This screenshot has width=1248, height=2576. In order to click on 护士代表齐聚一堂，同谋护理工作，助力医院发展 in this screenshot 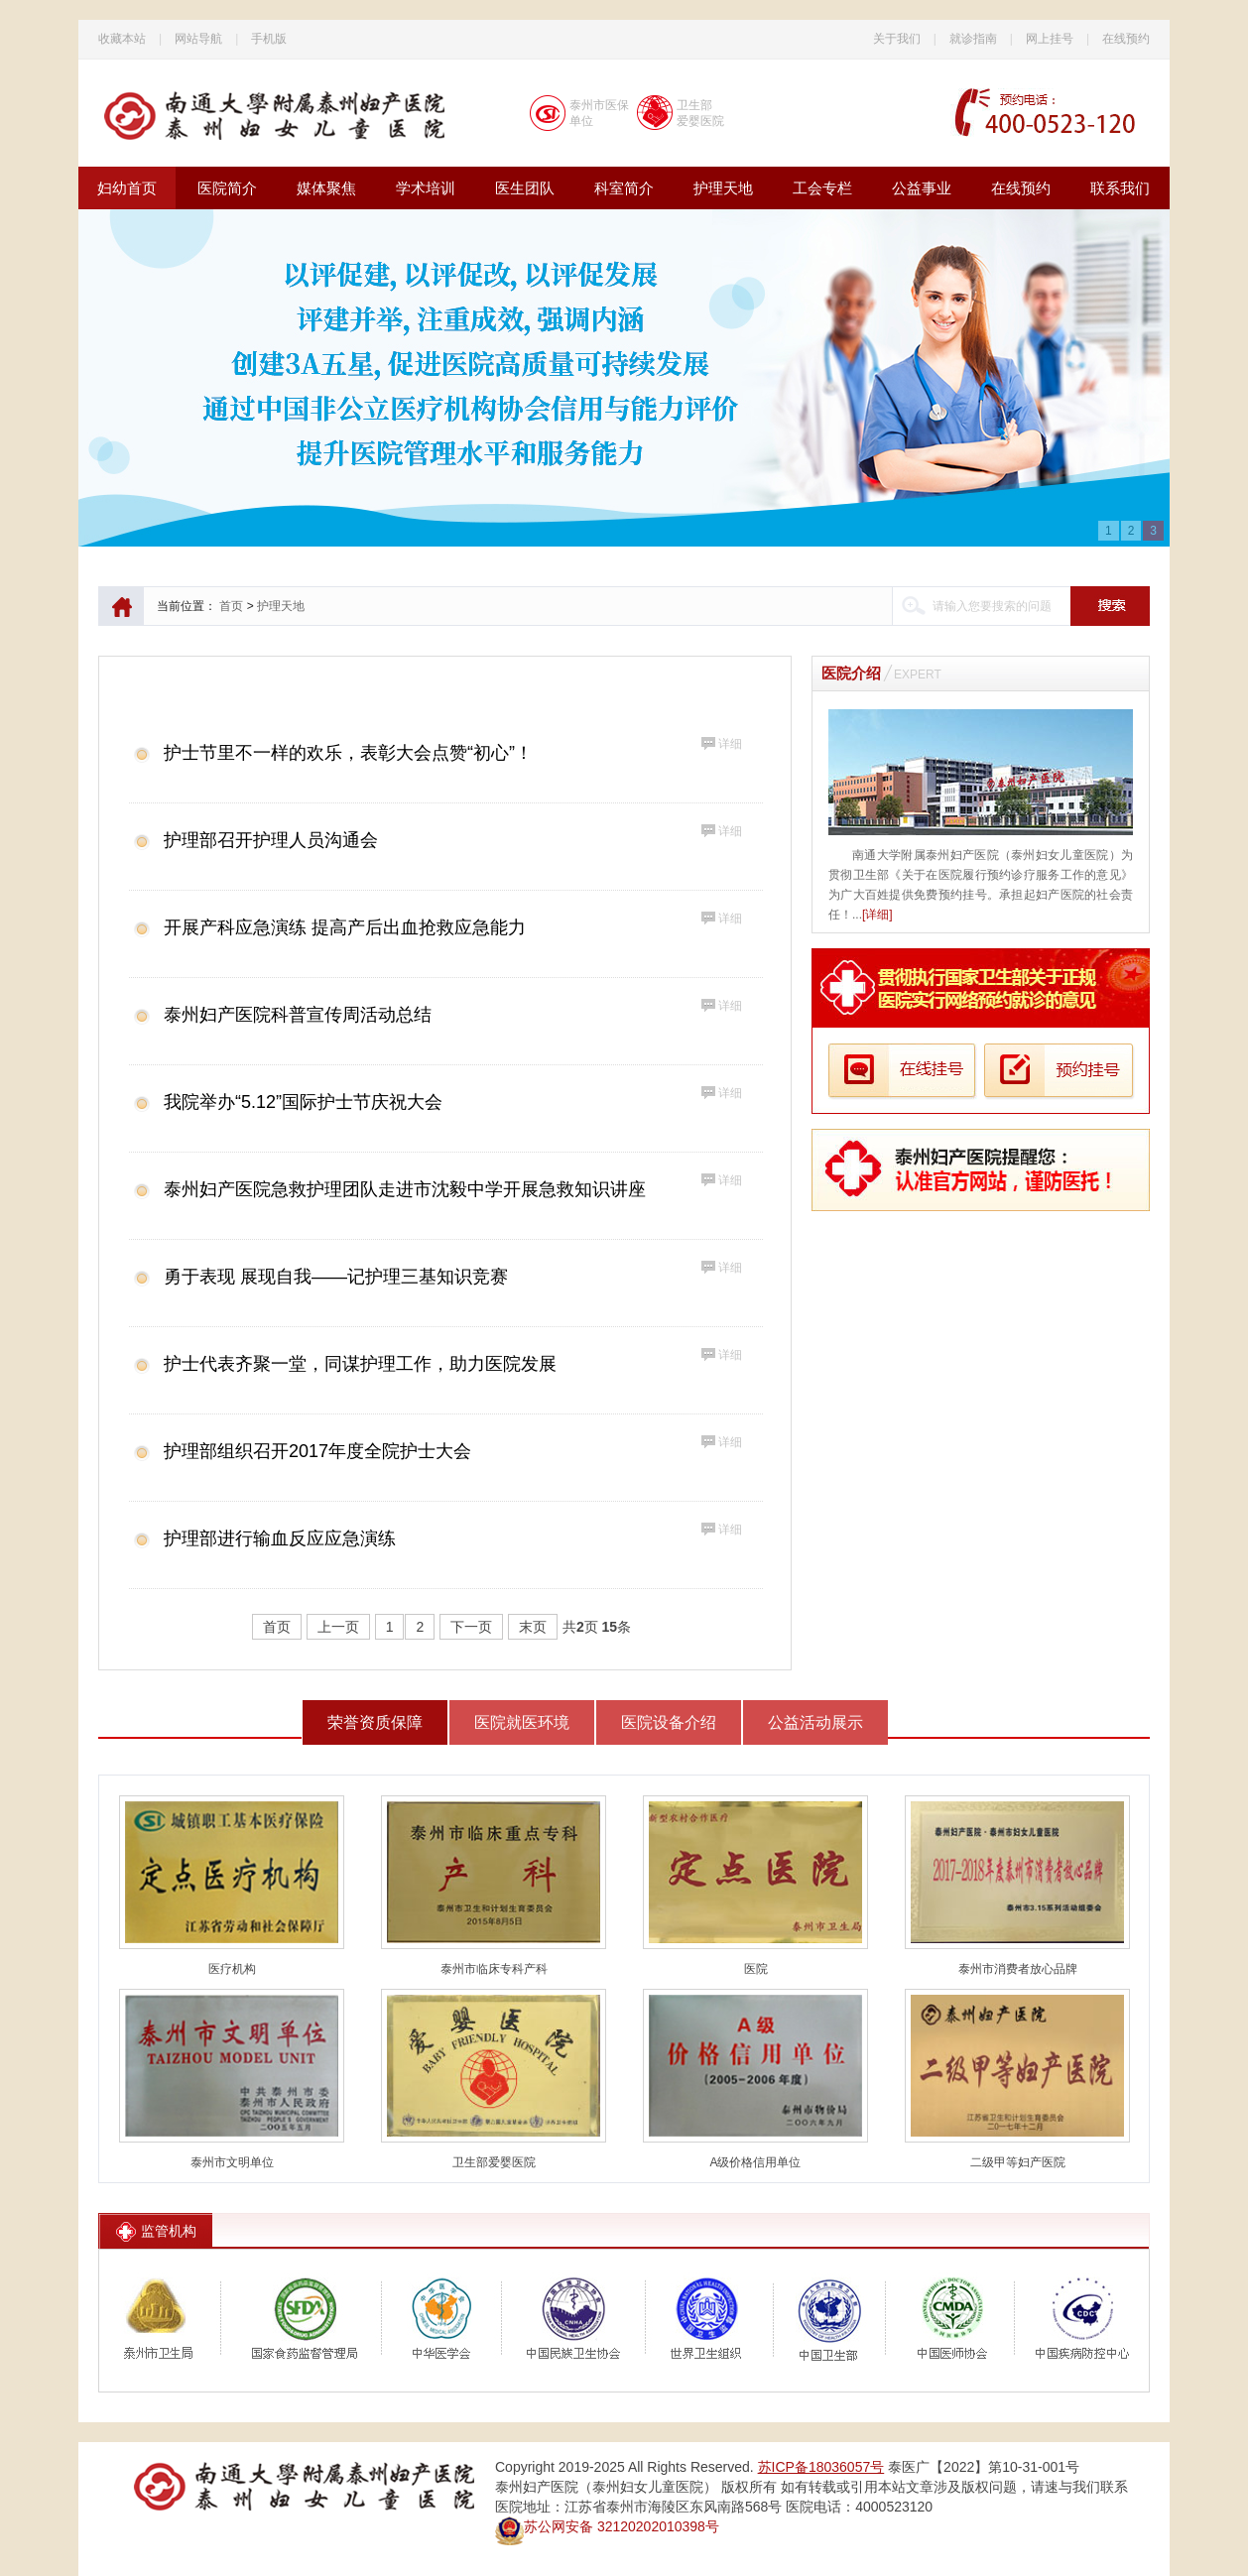, I will do `click(360, 1364)`.